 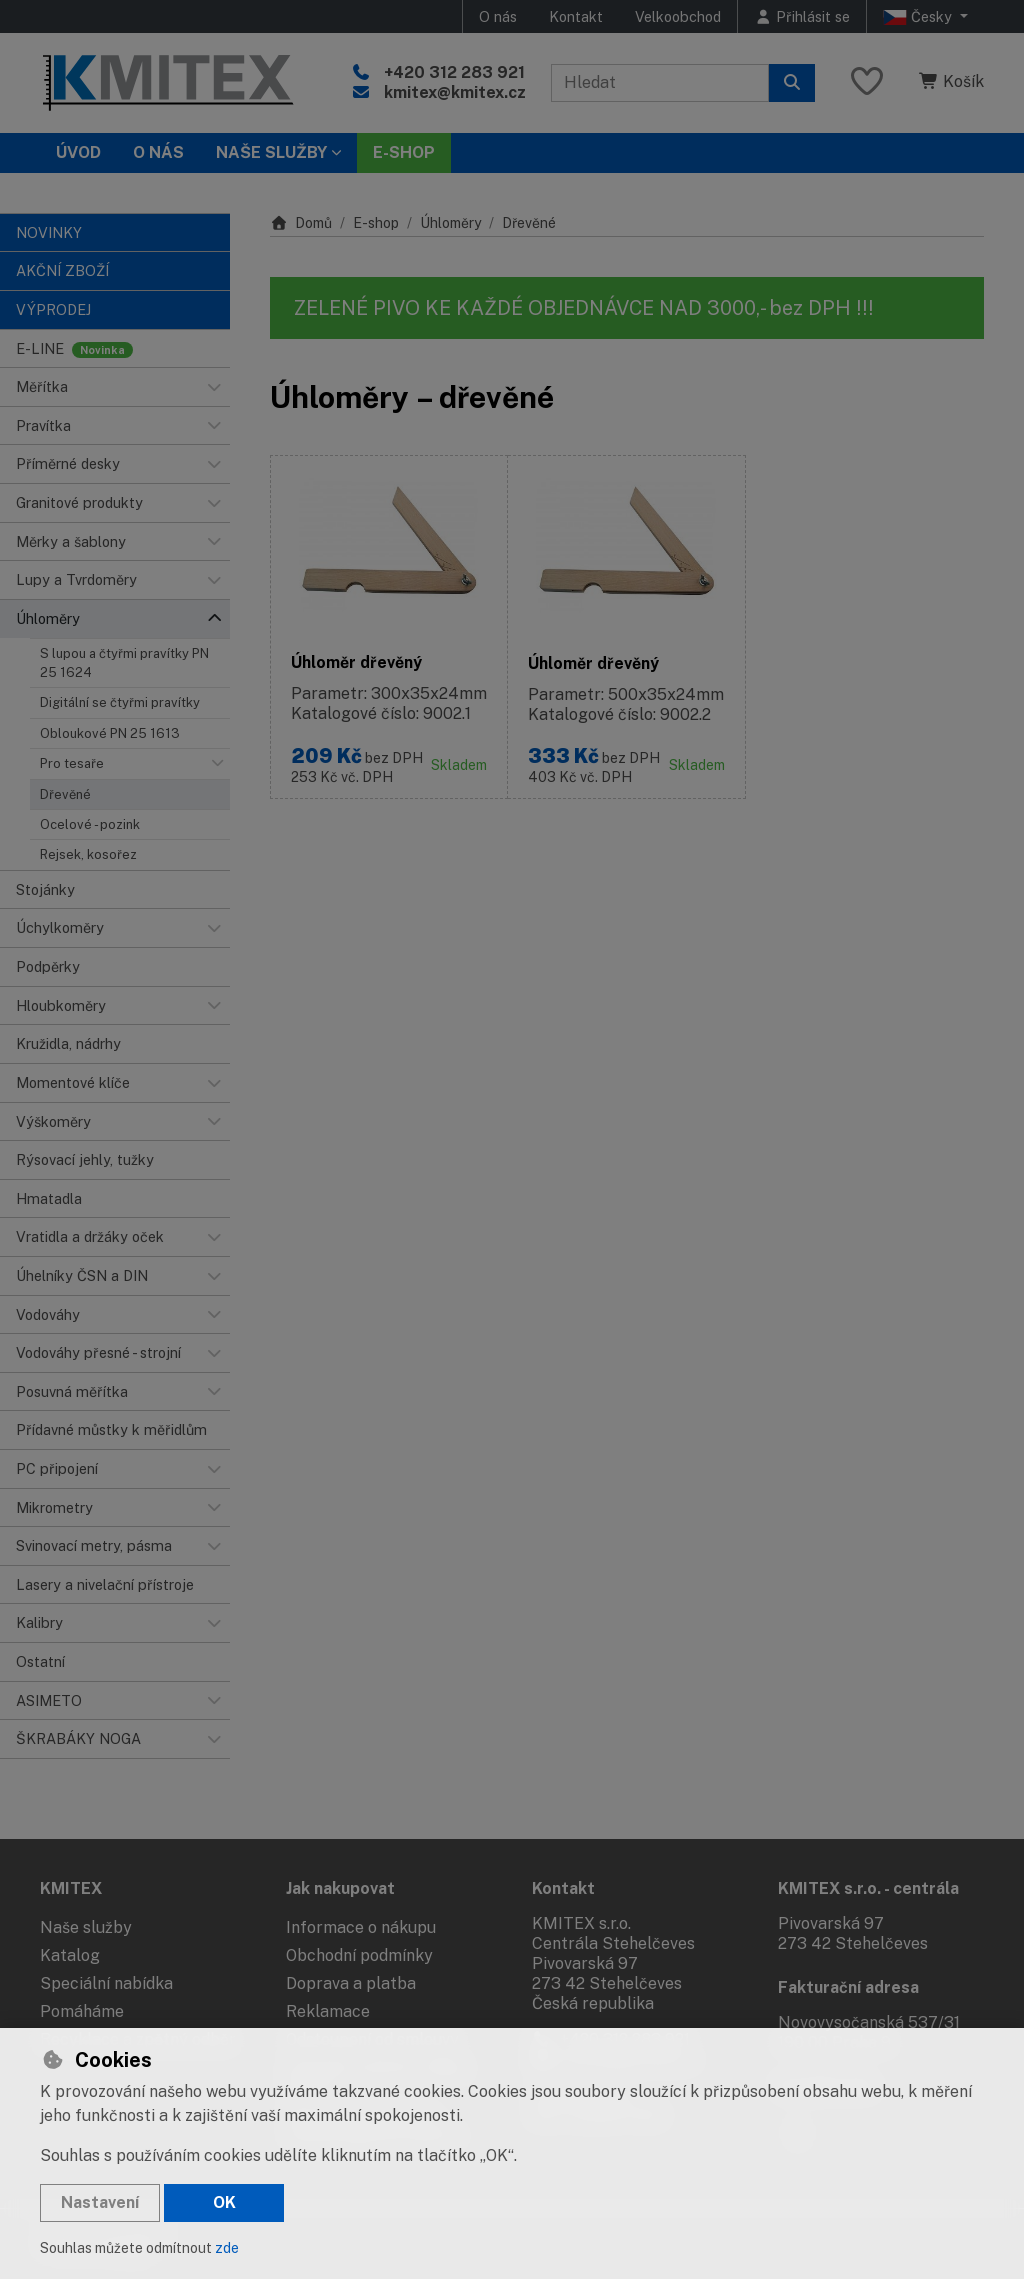 I want to click on OK, so click(x=224, y=2202).